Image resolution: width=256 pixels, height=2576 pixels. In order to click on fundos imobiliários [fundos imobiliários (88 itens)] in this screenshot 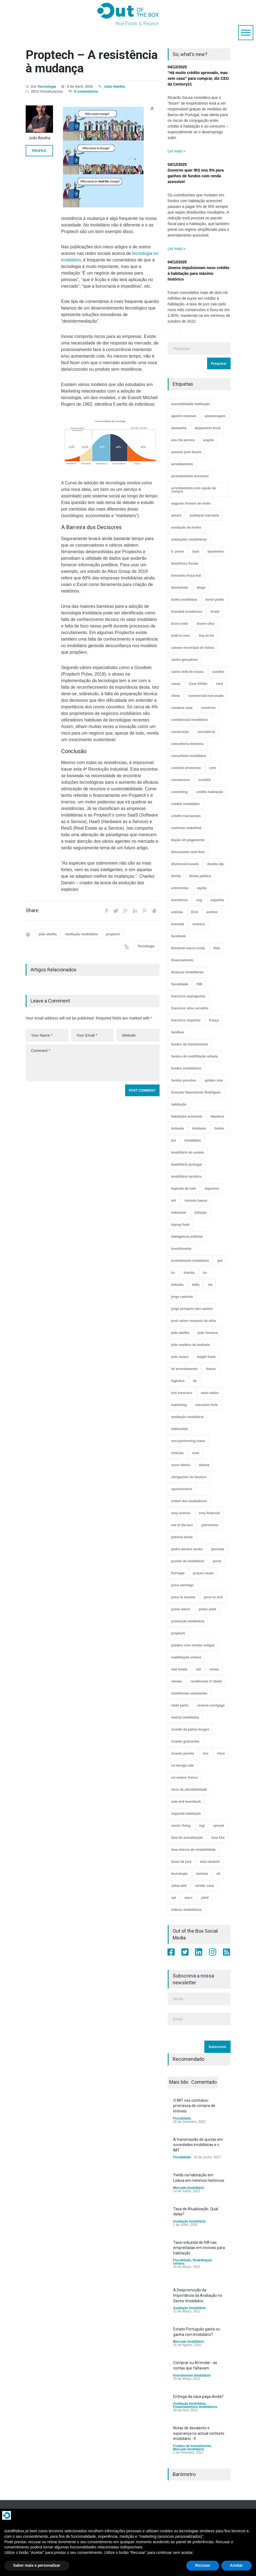, I will do `click(186, 1068)`.